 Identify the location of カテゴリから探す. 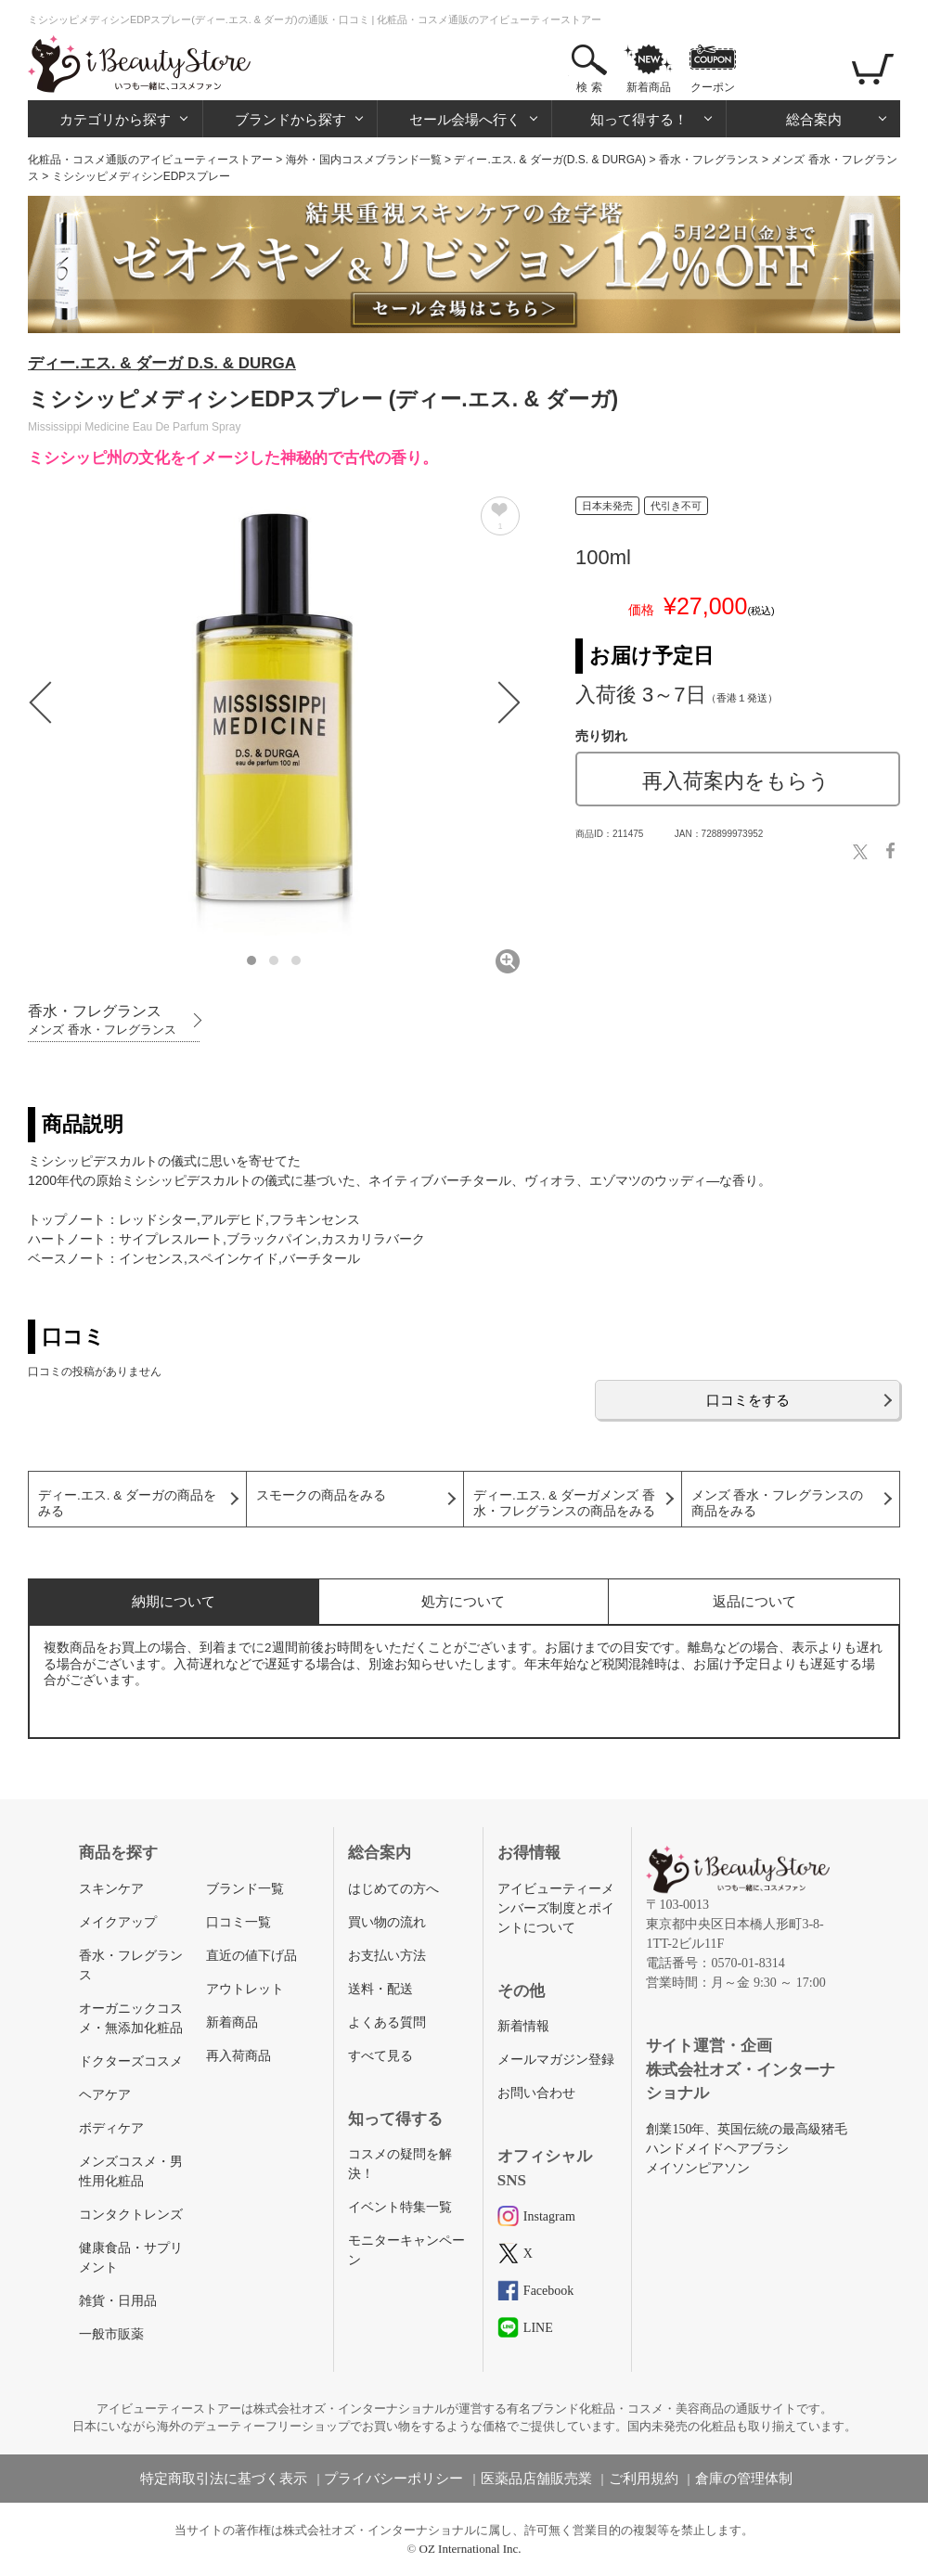
(115, 119).